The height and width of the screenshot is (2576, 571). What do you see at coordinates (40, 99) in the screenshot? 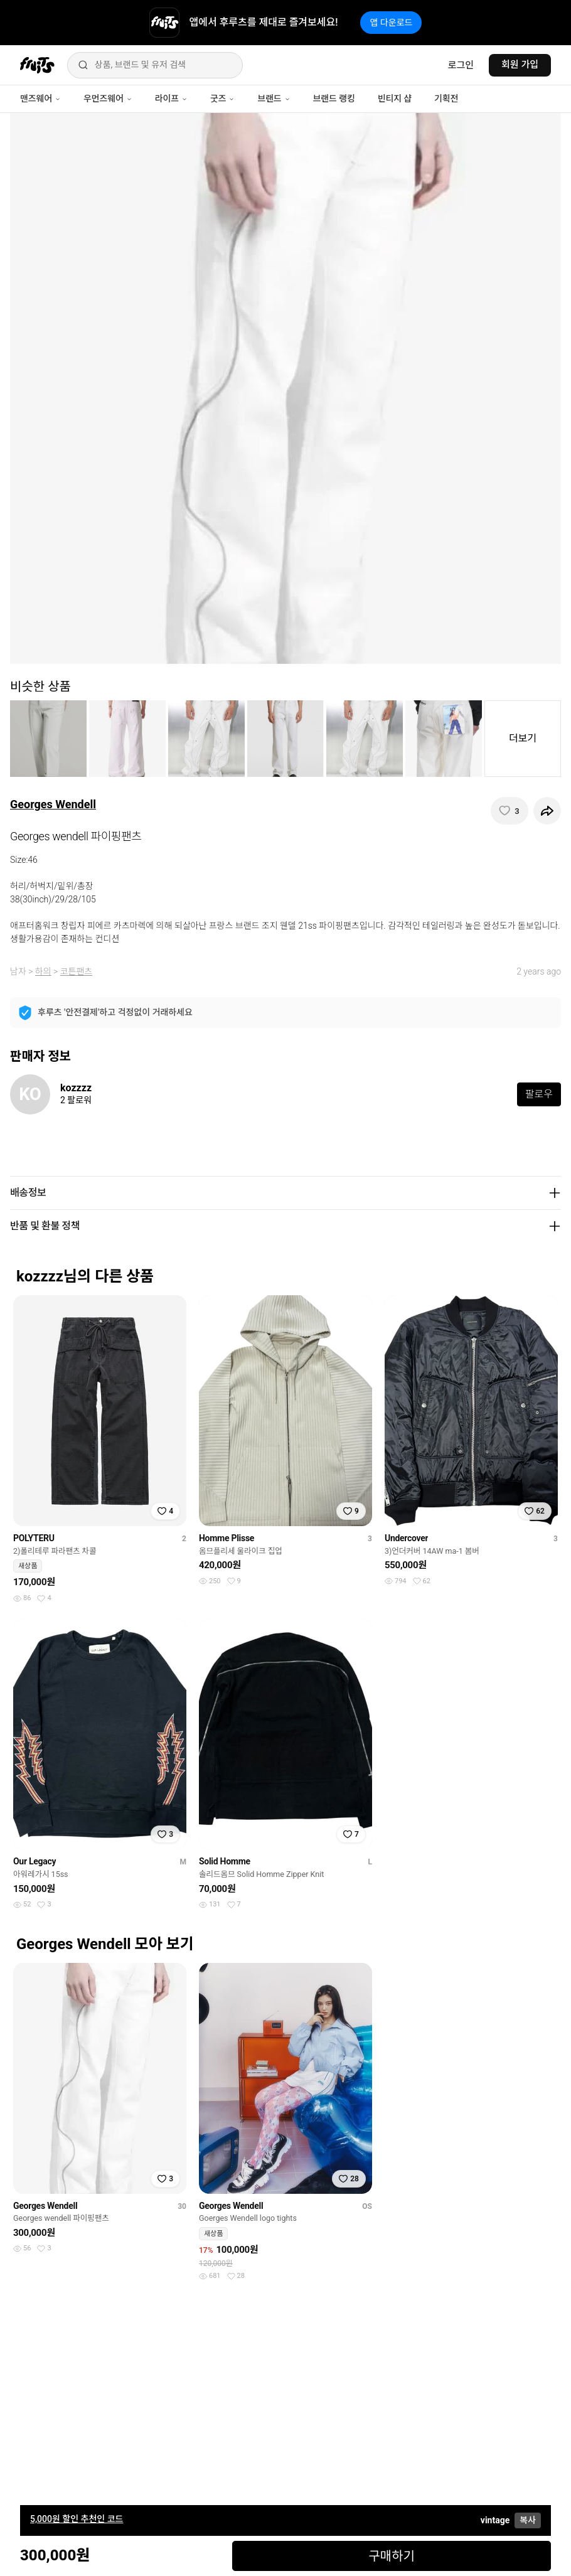
I see `맨즈웨어` at bounding box center [40, 99].